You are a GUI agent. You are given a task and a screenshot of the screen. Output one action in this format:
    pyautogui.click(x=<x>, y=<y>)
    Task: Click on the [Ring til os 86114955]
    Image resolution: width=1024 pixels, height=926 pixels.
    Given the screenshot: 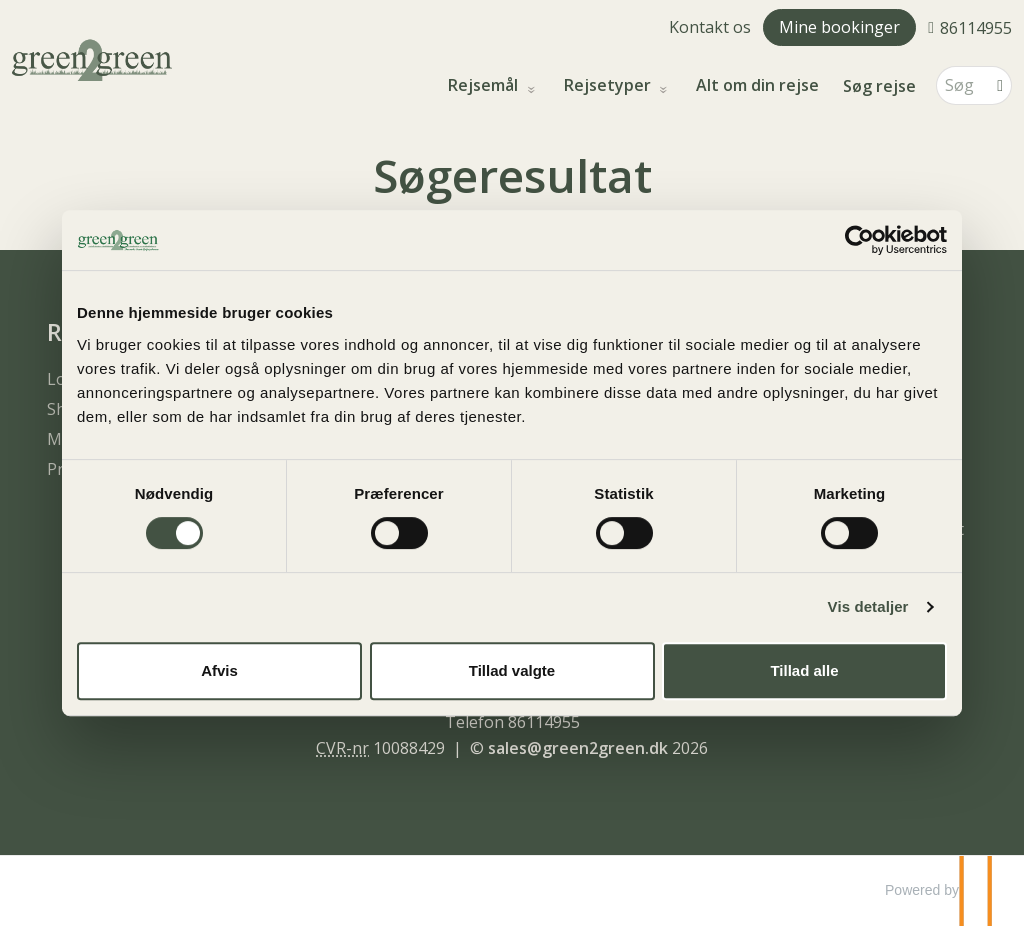 What is the action you would take?
    pyautogui.click(x=970, y=27)
    